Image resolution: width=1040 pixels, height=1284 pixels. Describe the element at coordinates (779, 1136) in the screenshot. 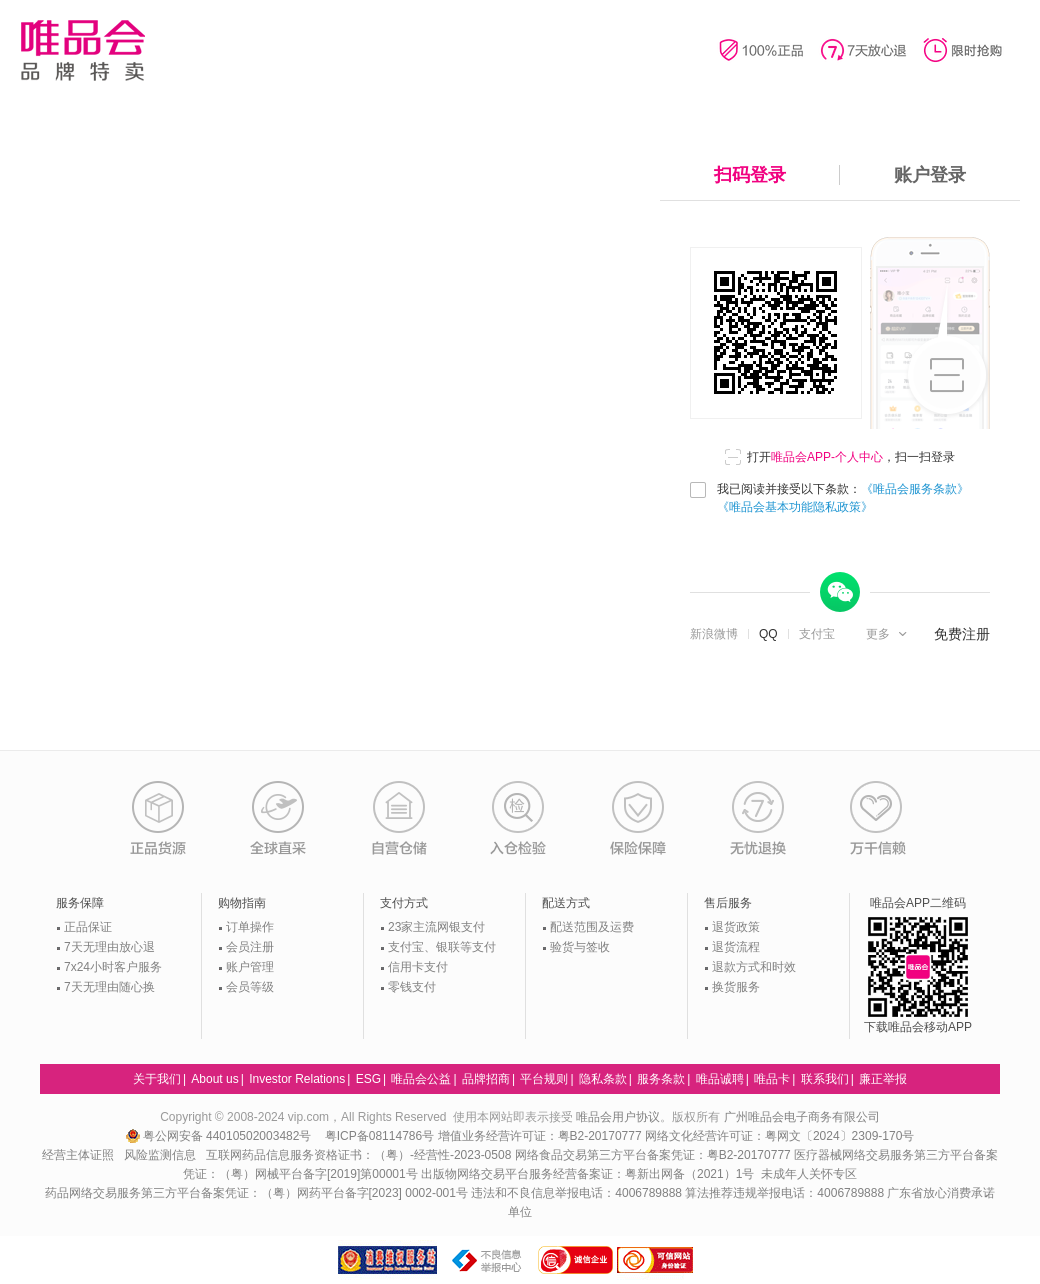

I see `网络文化经营许可证：粤网文〔2024〕2309-170号` at that location.